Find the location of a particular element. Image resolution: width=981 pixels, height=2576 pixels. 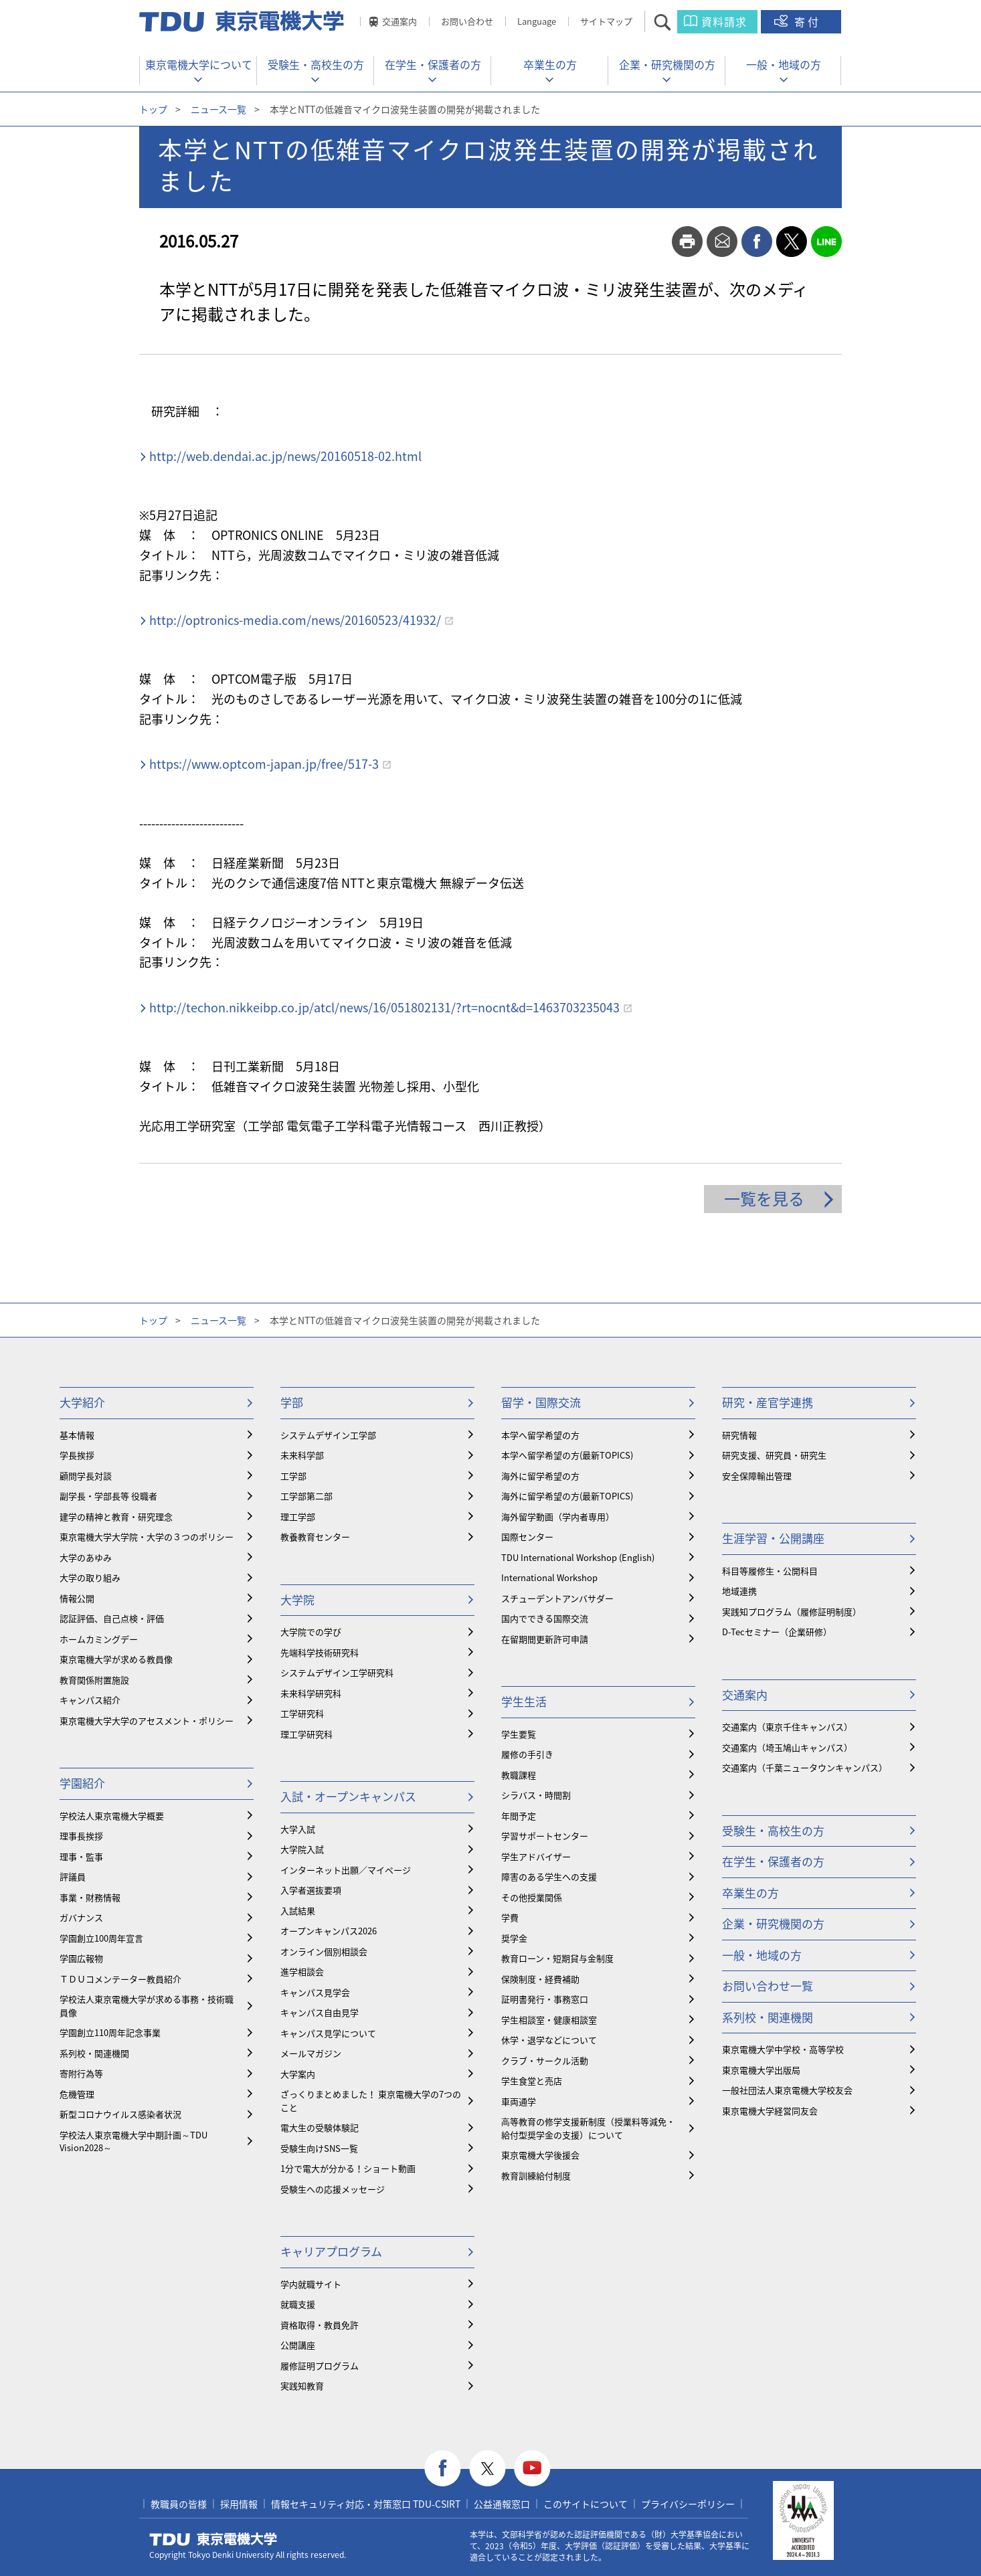

交通案内（千葉ニュータウンキャンパス） is located at coordinates (804, 1767).